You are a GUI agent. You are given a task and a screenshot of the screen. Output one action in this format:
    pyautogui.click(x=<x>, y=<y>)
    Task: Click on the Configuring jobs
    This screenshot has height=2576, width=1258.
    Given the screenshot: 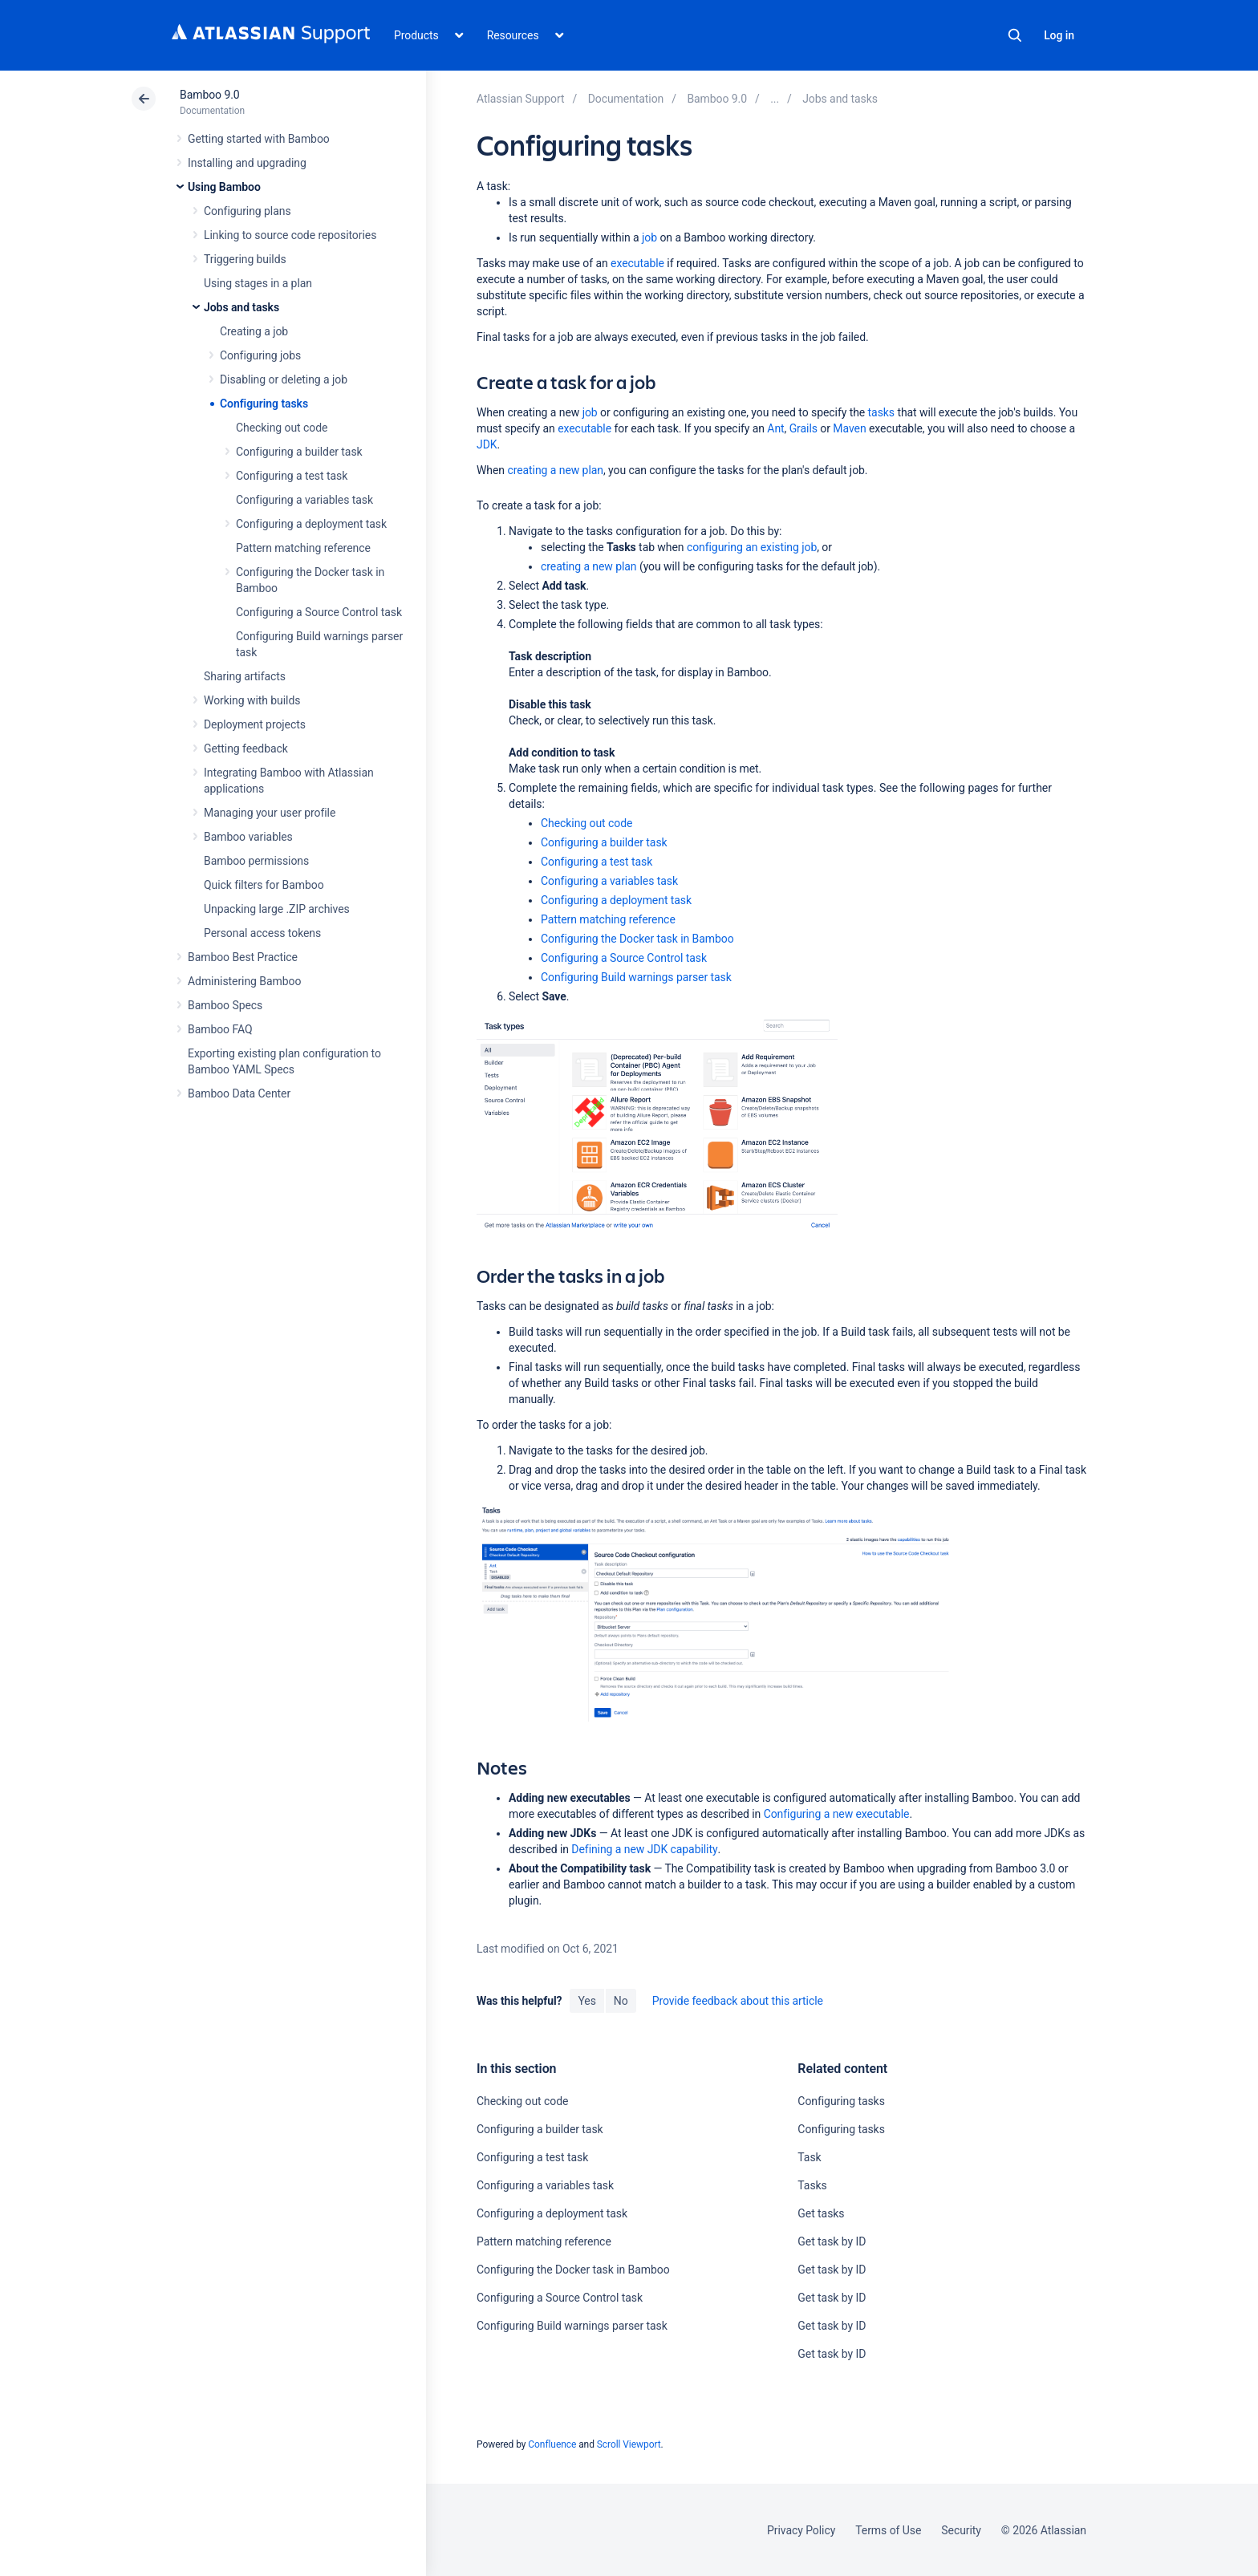 What is the action you would take?
    pyautogui.click(x=260, y=355)
    